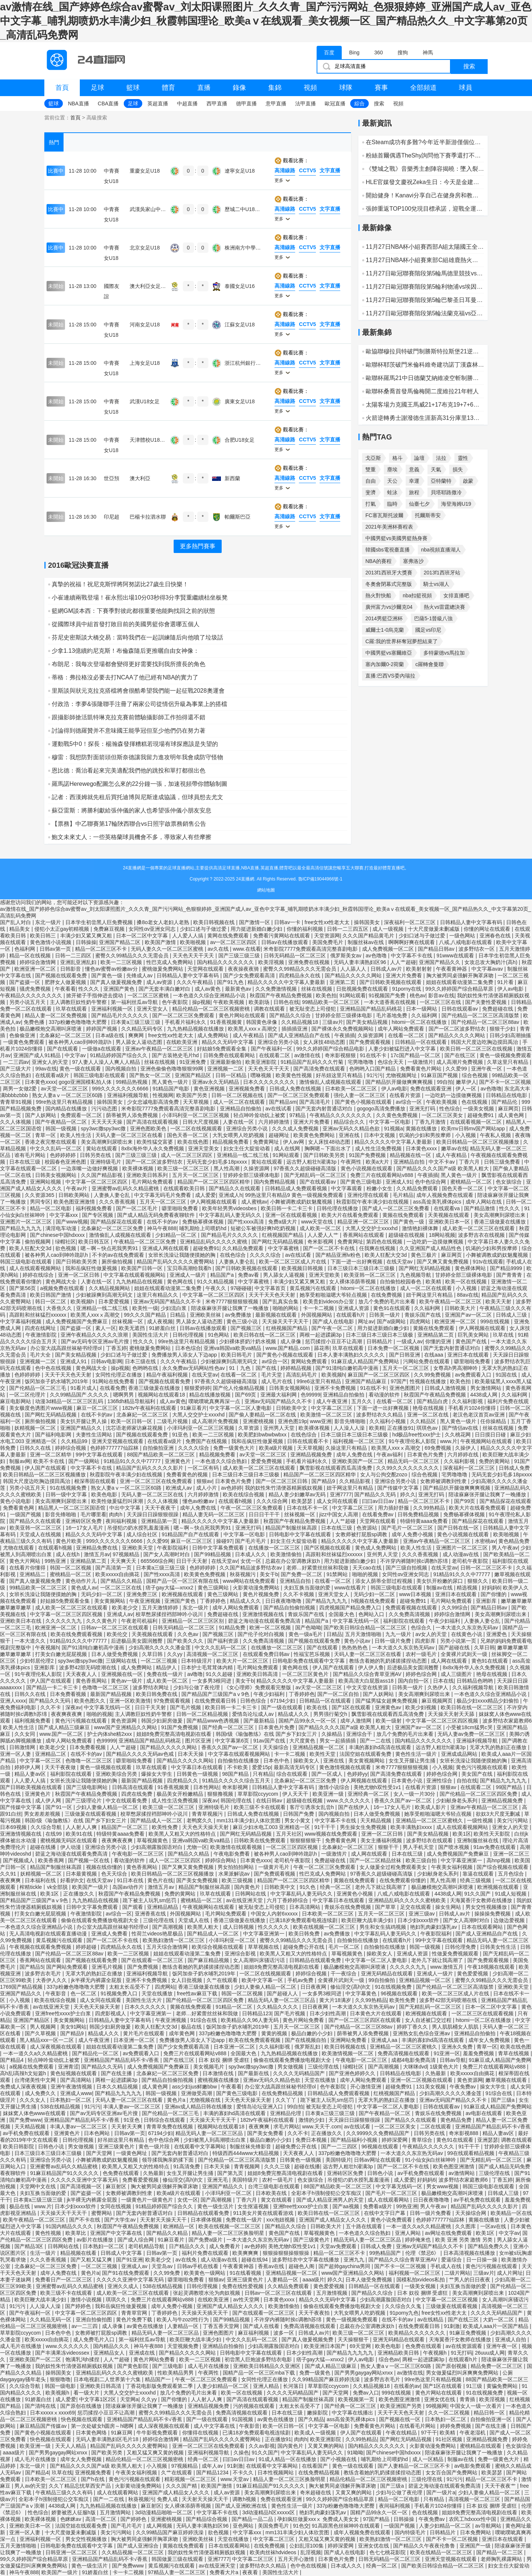 This screenshot has height=2576, width=532. Describe the element at coordinates (181, 1435) in the screenshot. I see `91亚色` at that location.